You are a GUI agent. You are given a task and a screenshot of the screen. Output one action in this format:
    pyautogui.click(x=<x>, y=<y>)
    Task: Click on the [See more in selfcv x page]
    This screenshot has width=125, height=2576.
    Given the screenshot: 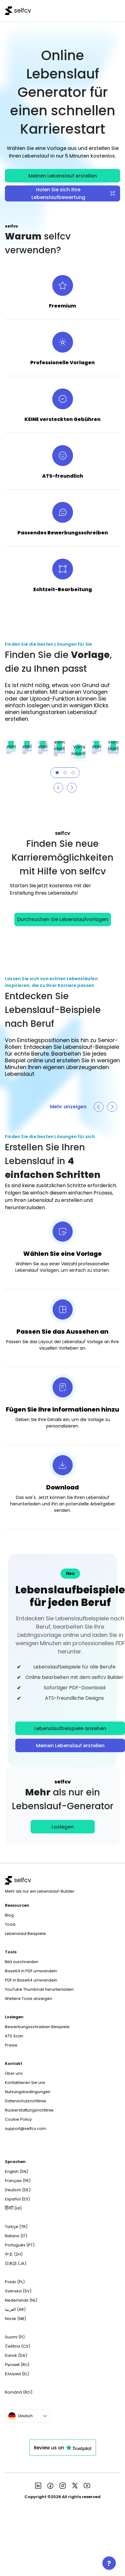 What is the action you would take?
    pyautogui.click(x=75, y=2486)
    